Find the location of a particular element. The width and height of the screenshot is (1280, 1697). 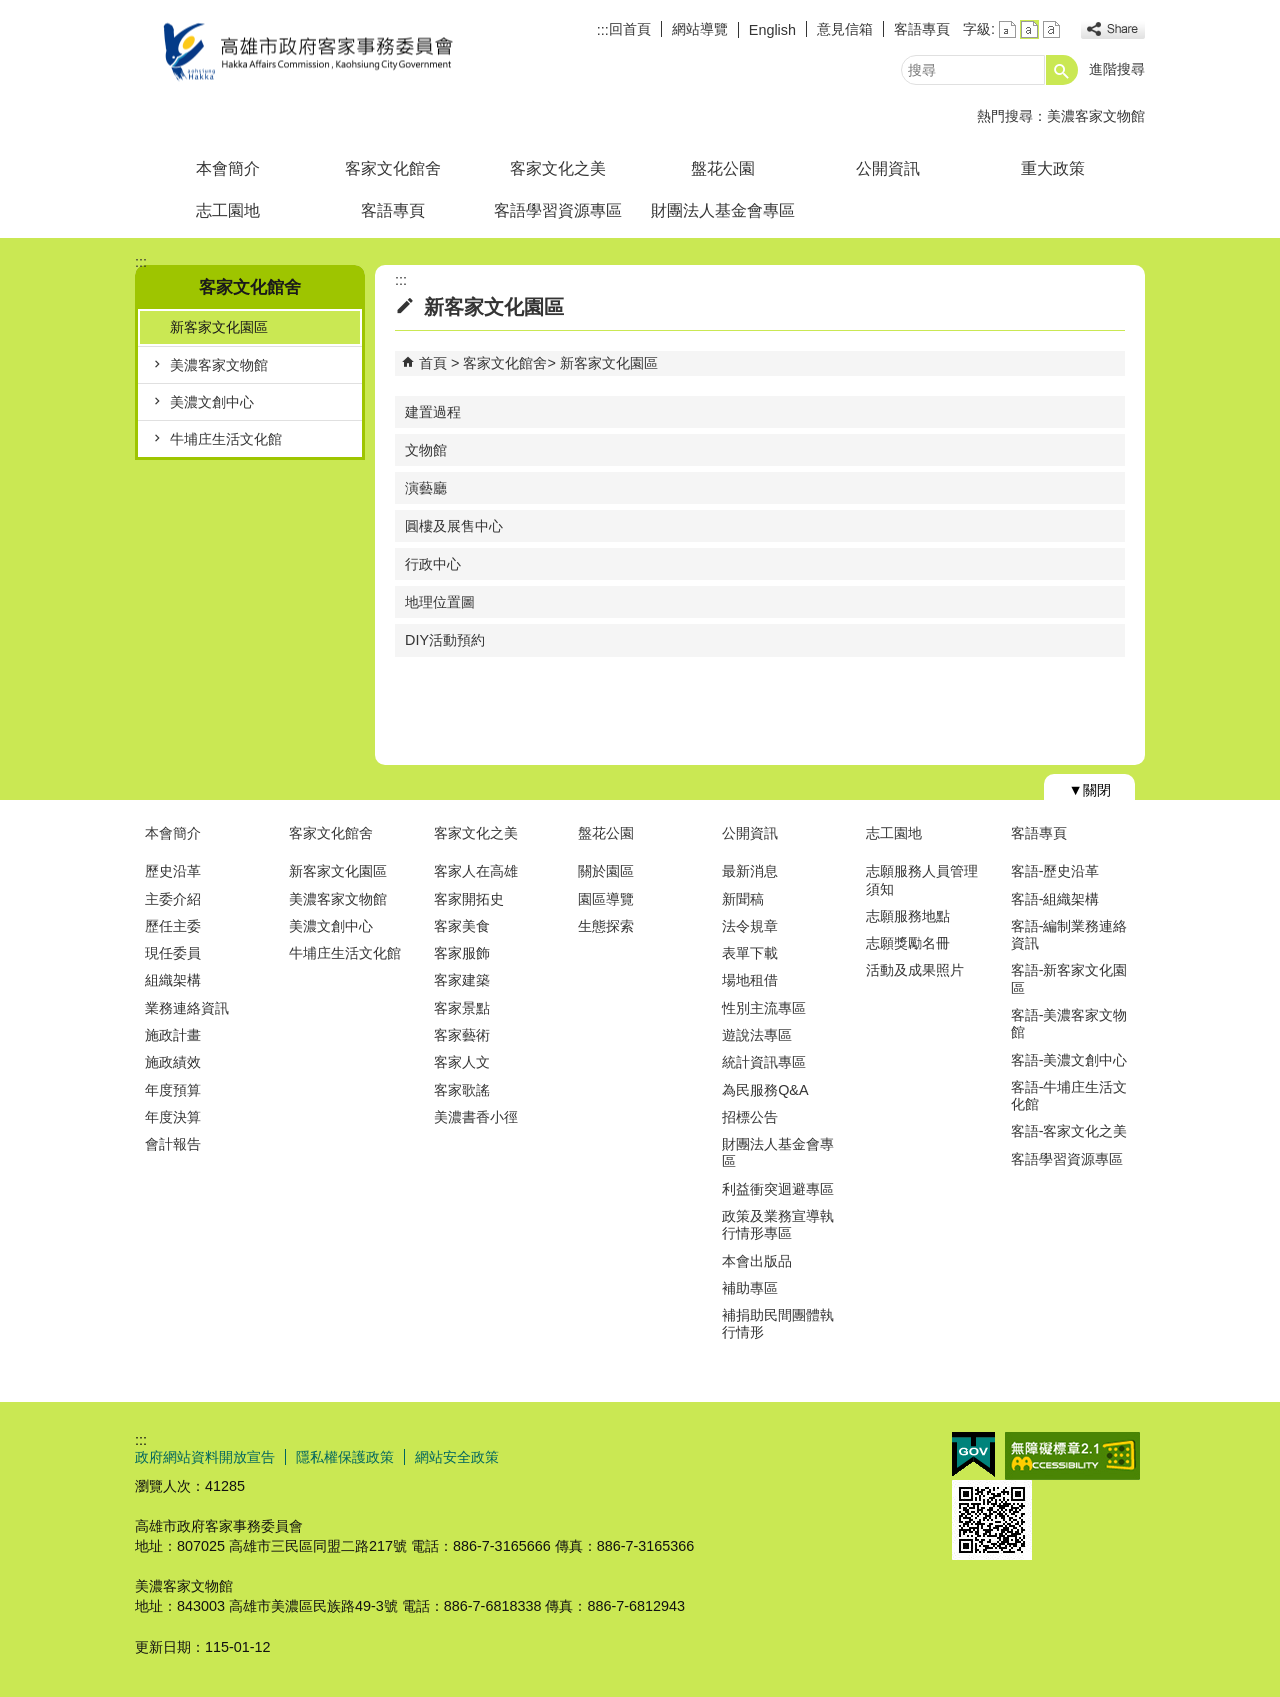

性別主流專區 is located at coordinates (764, 1008).